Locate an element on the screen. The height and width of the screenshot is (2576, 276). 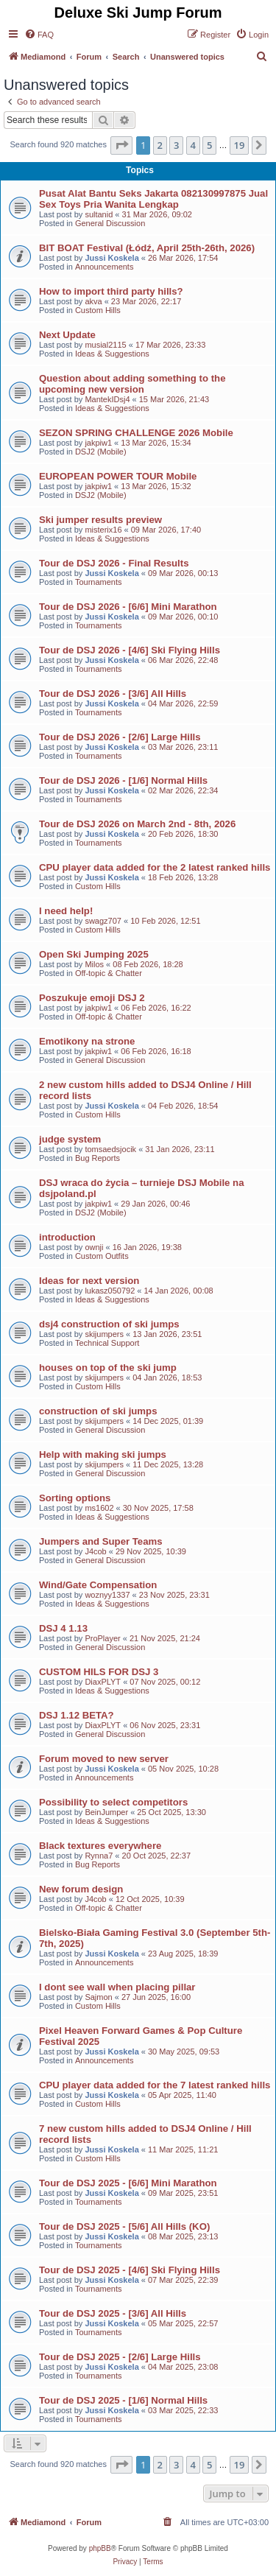
Custom Hills is located at coordinates (98, 310).